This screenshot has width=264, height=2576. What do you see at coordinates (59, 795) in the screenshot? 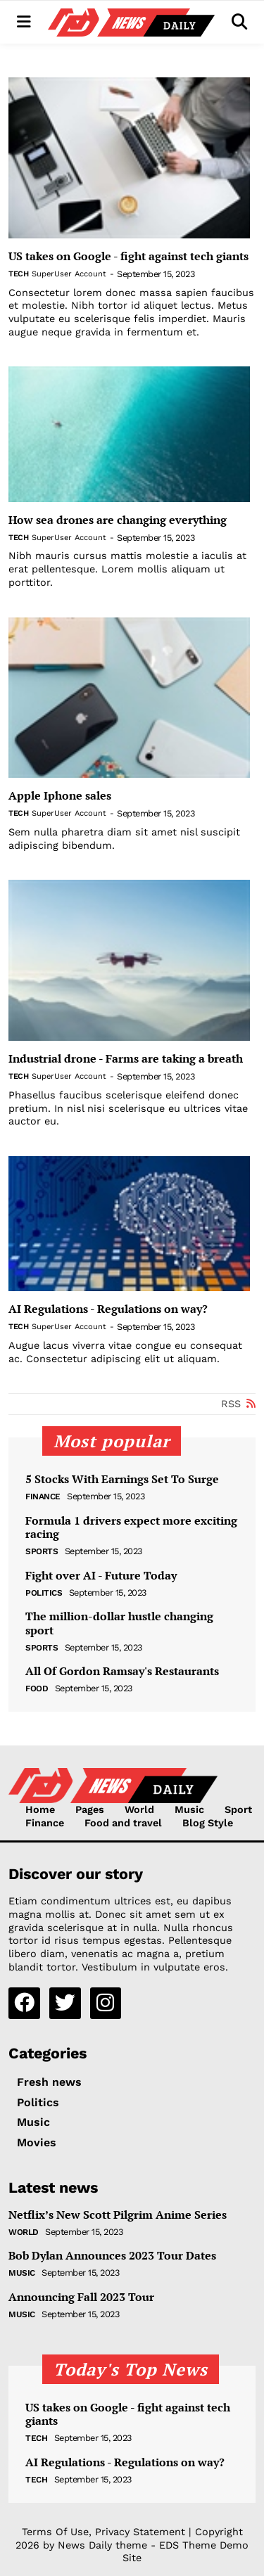
I see `Apple Iphone sales` at bounding box center [59, 795].